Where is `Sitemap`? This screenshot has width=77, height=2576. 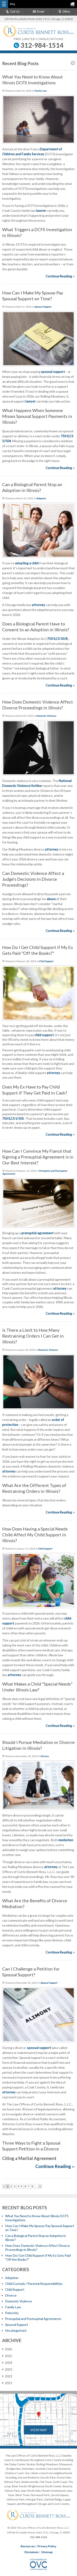 Sitemap is located at coordinates (47, 2552).